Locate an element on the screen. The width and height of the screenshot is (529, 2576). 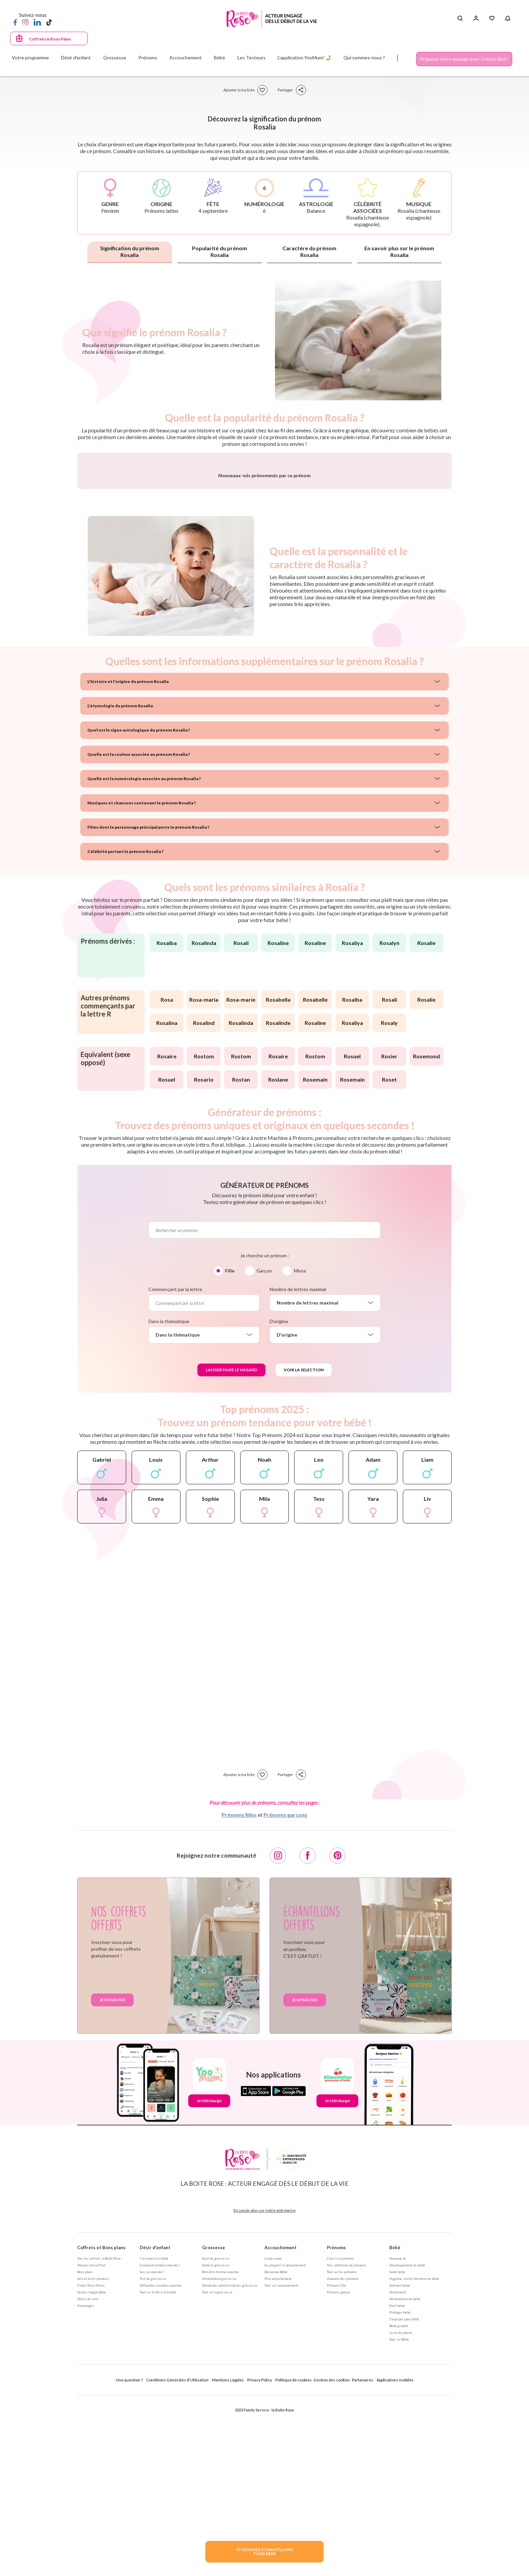
Quelle est la couleur associée au prénom Rosalia ? is located at coordinates (138, 931).